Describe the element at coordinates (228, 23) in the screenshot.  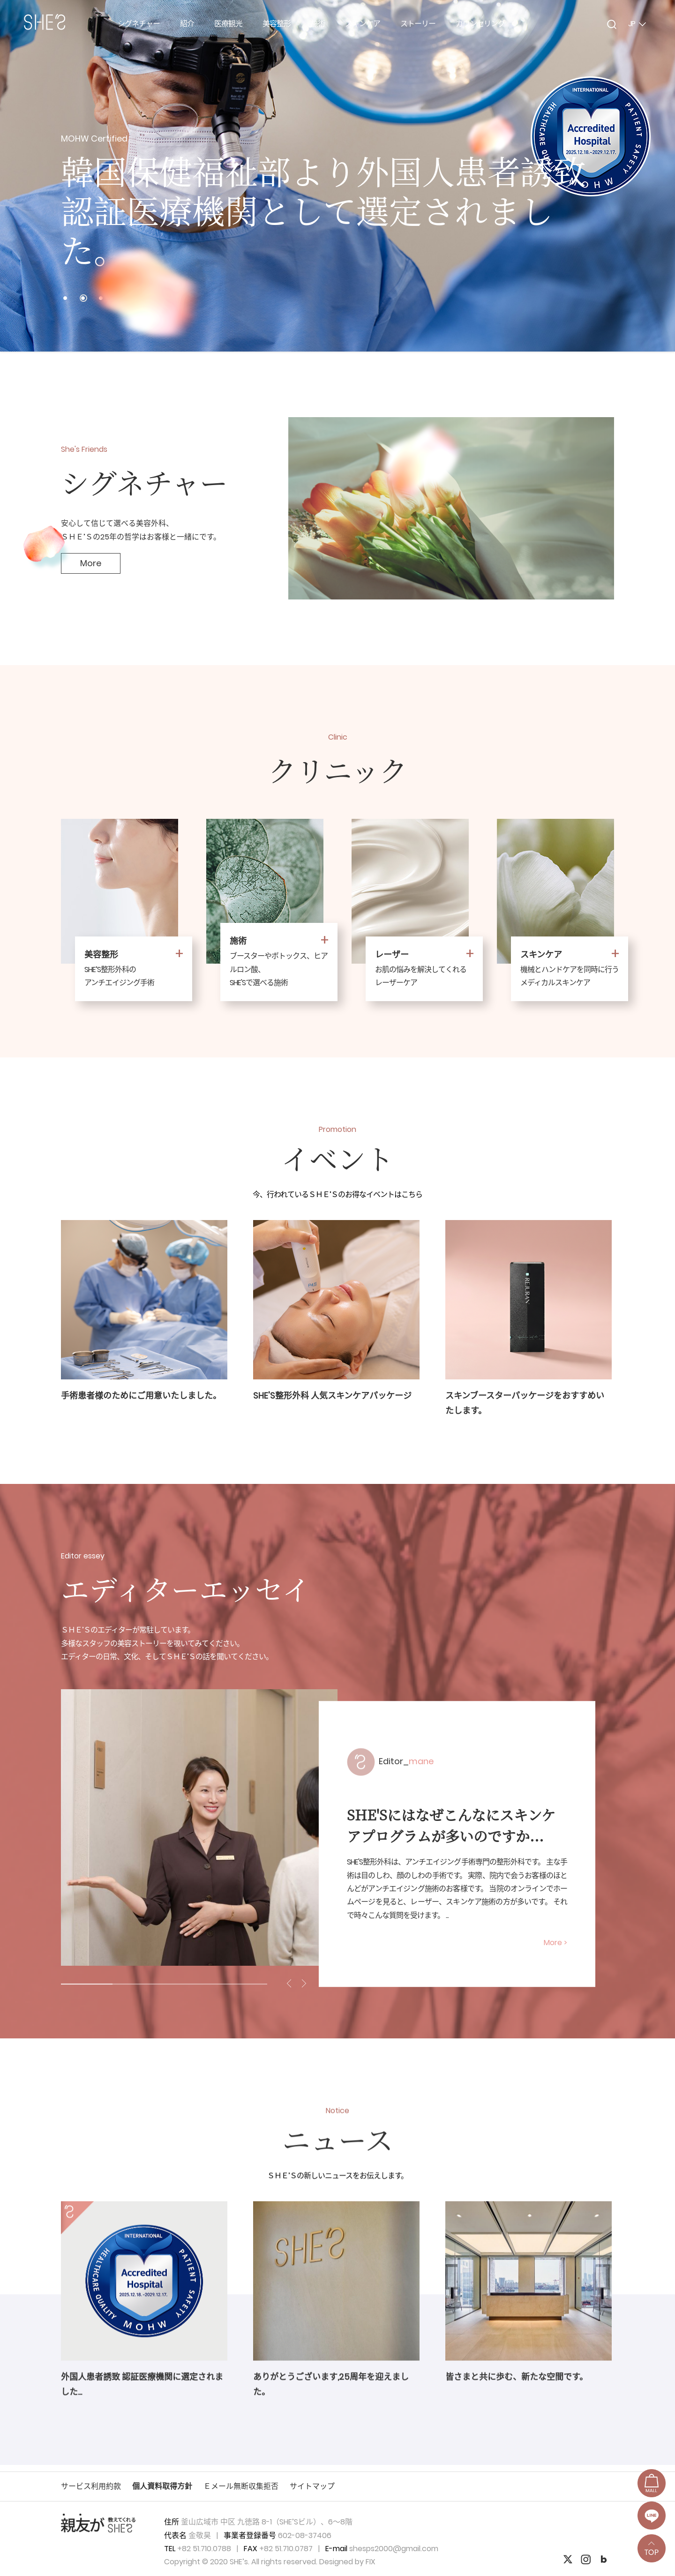
I see `医療観光` at that location.